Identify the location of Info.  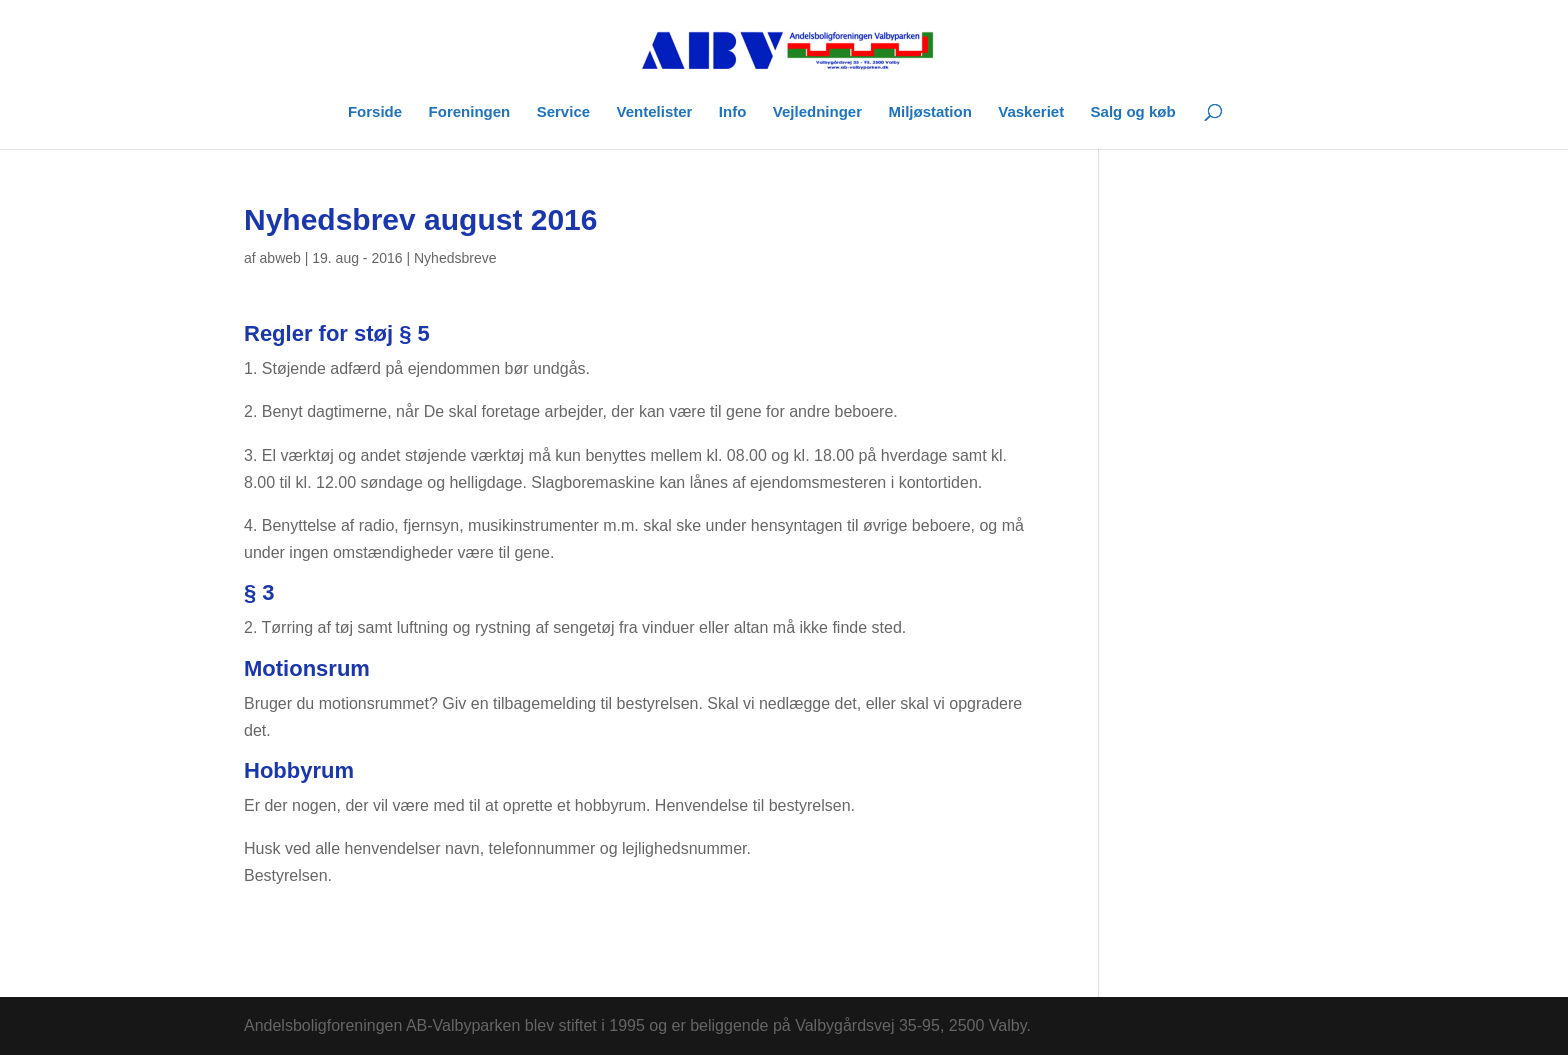
(733, 112).